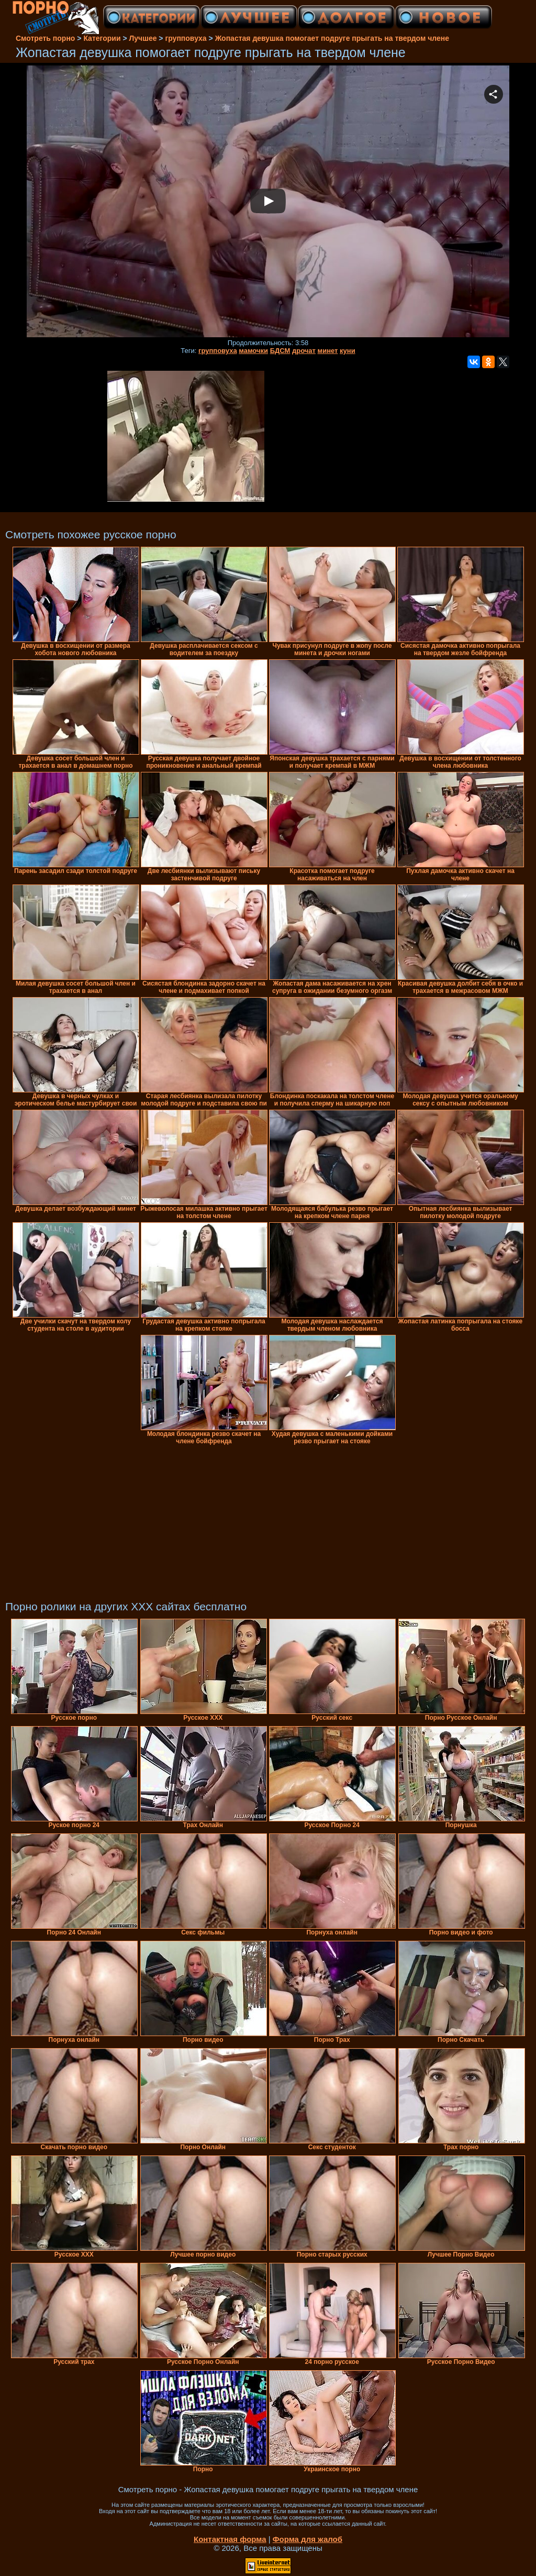 This screenshot has height=2576, width=536. What do you see at coordinates (347, 351) in the screenshot?
I see `куни` at bounding box center [347, 351].